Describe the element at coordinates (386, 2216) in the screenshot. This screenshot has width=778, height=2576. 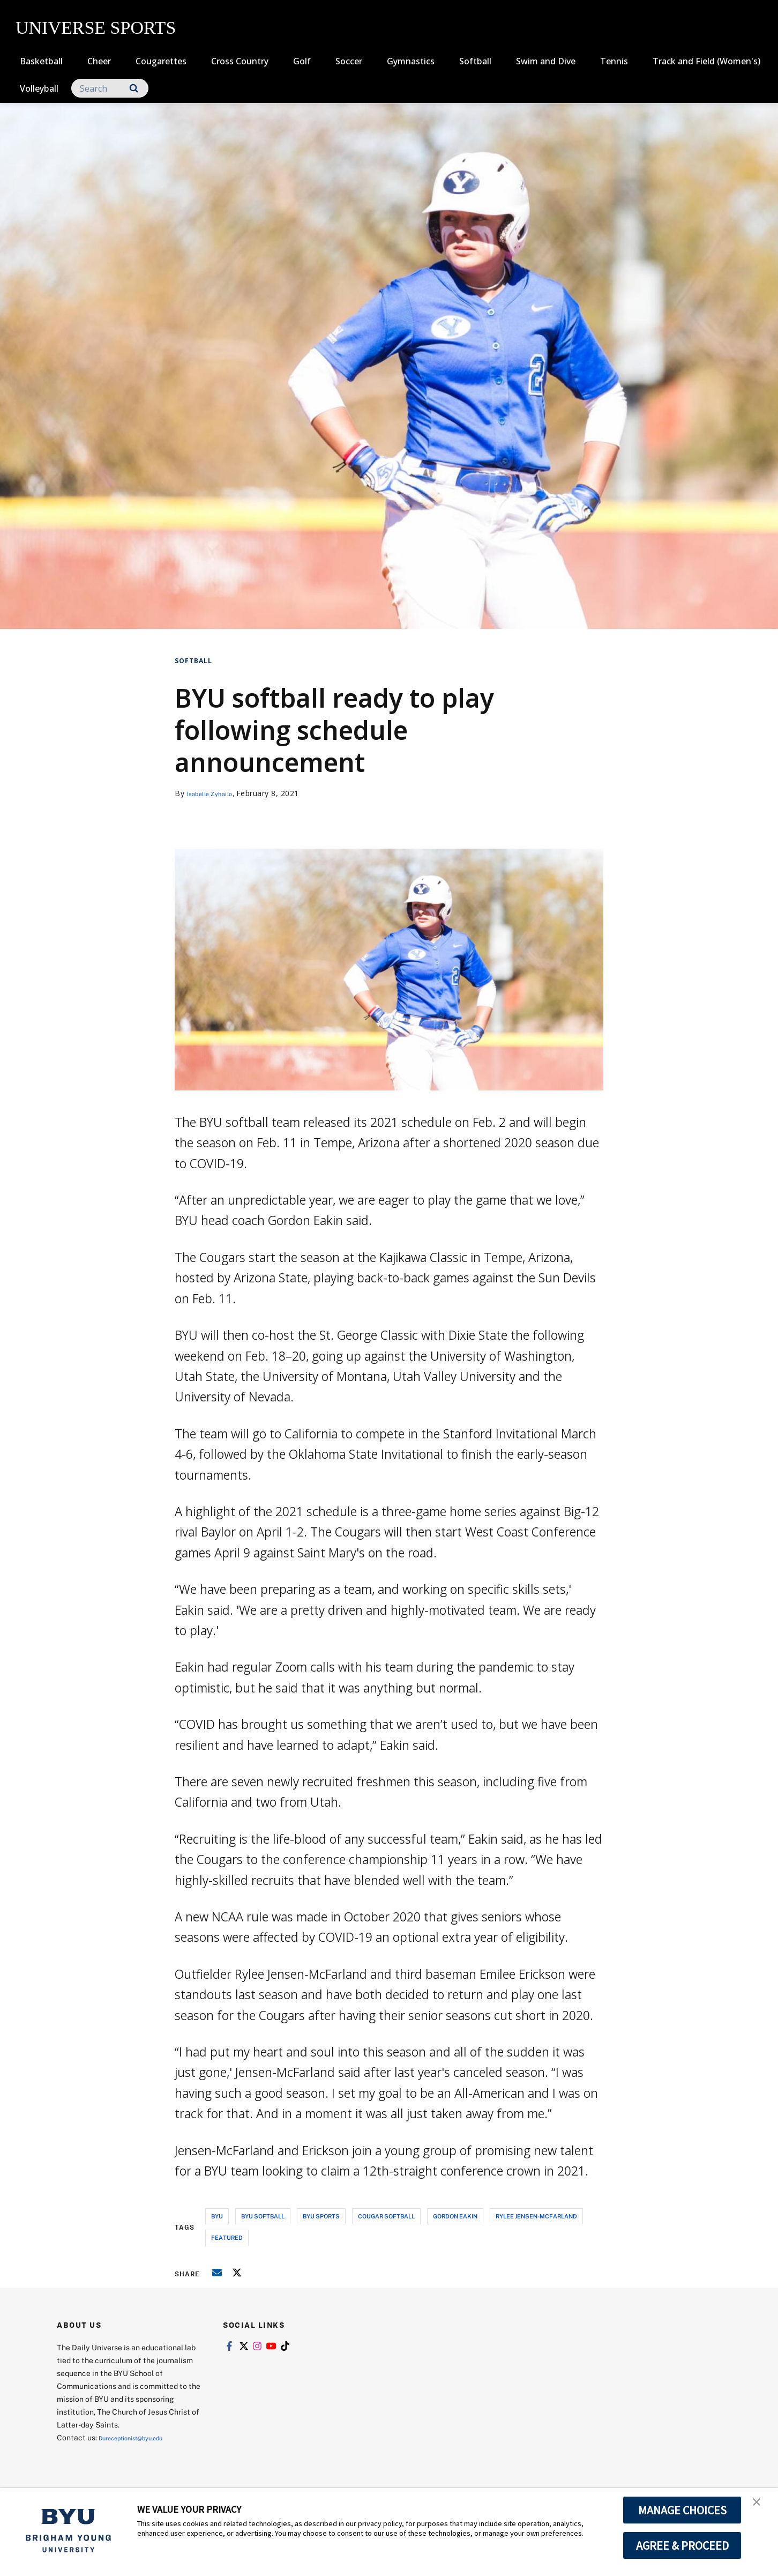
I see `cougar softball` at that location.